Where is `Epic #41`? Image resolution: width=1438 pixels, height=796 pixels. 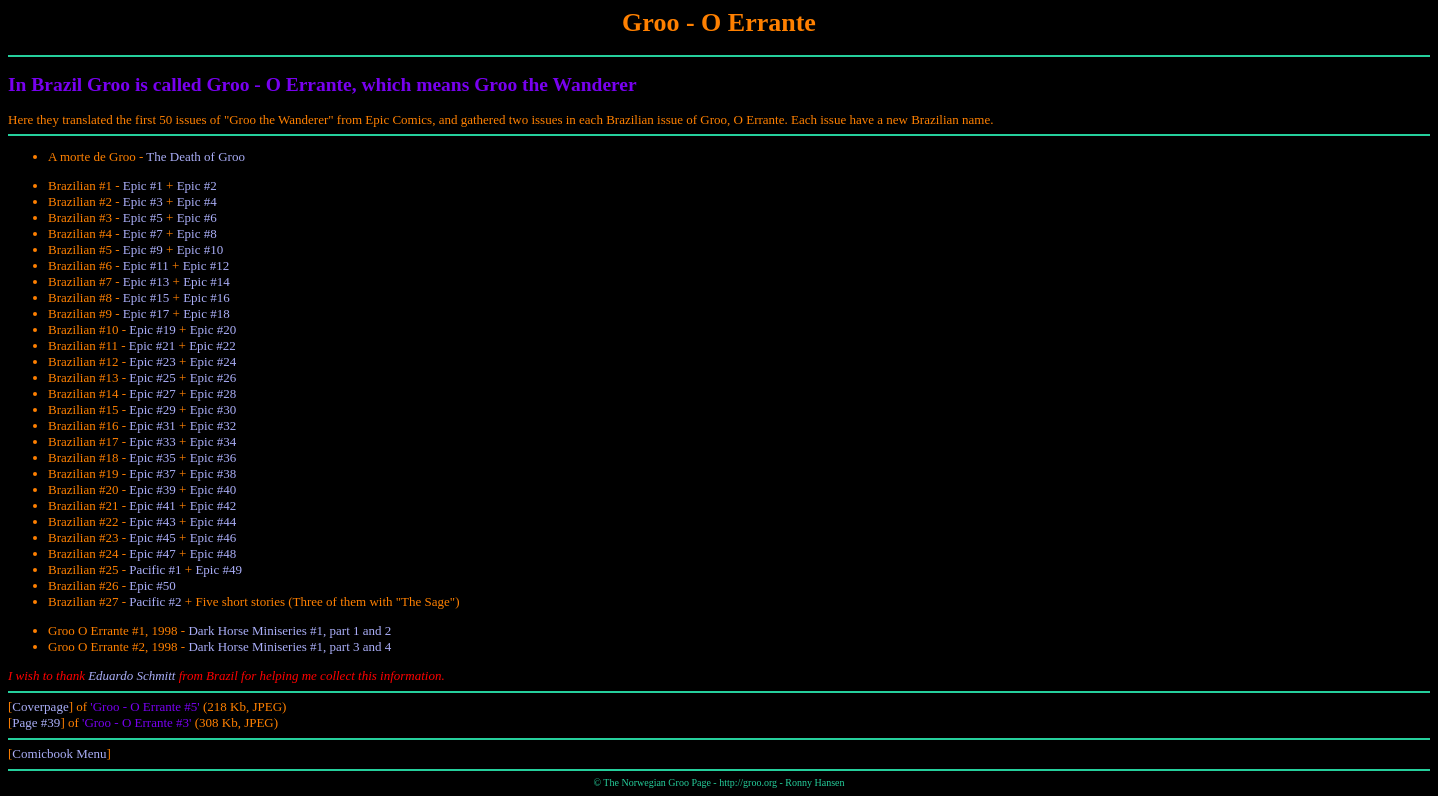 Epic #41 is located at coordinates (152, 505).